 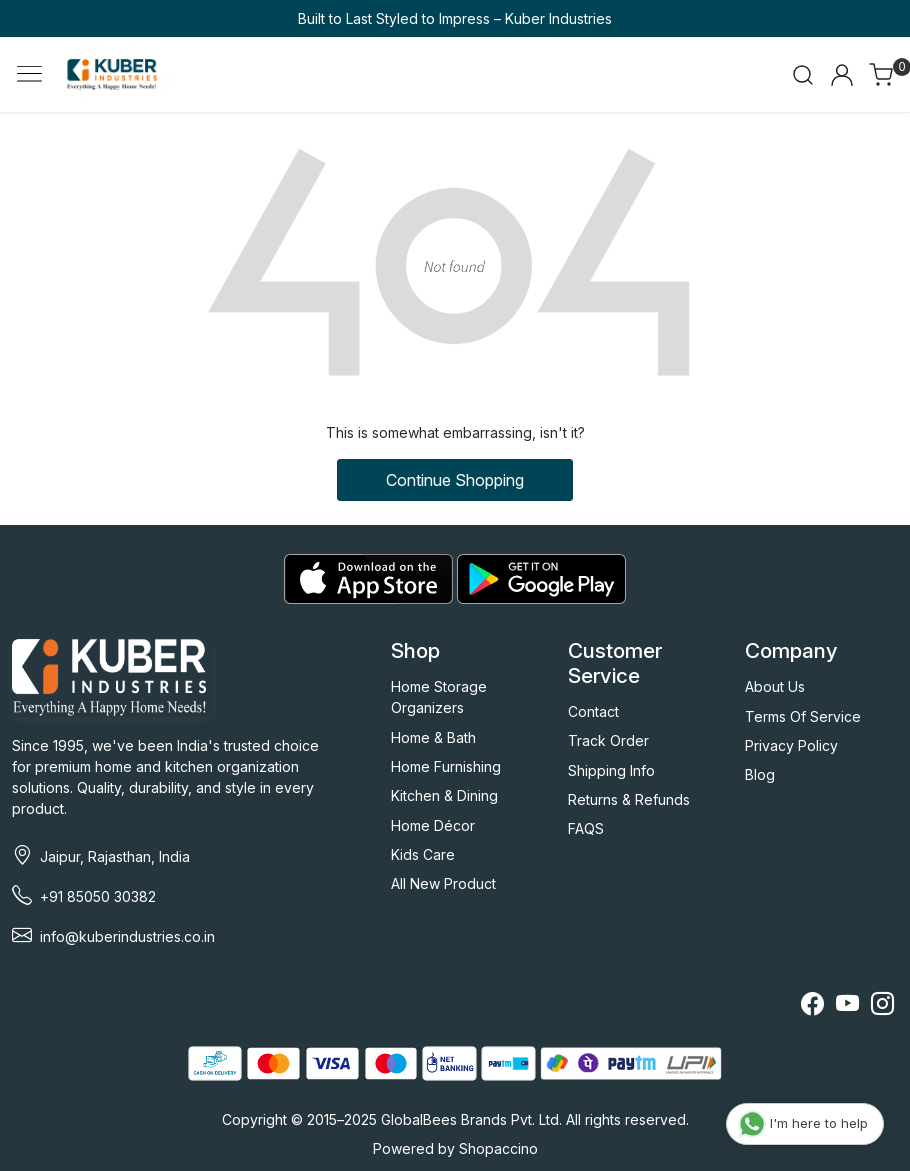 What do you see at coordinates (882, 1006) in the screenshot?
I see `[Instagram]` at bounding box center [882, 1006].